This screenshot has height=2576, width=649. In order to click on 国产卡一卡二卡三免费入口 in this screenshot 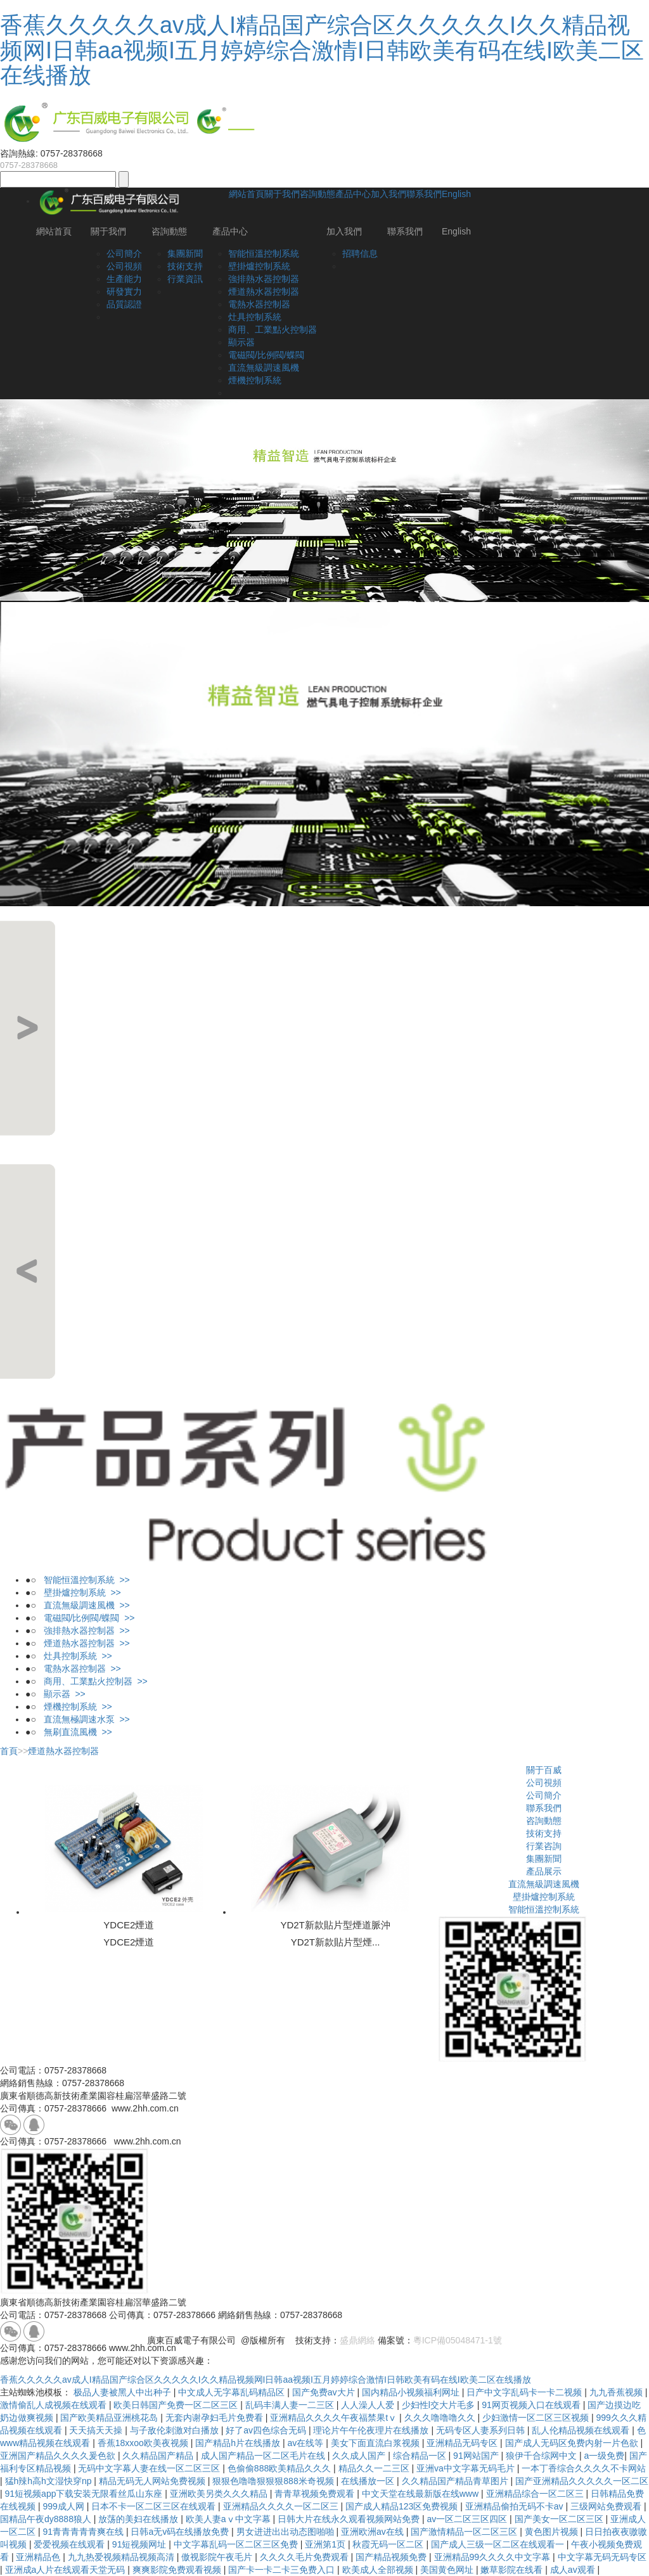, I will do `click(282, 2570)`.